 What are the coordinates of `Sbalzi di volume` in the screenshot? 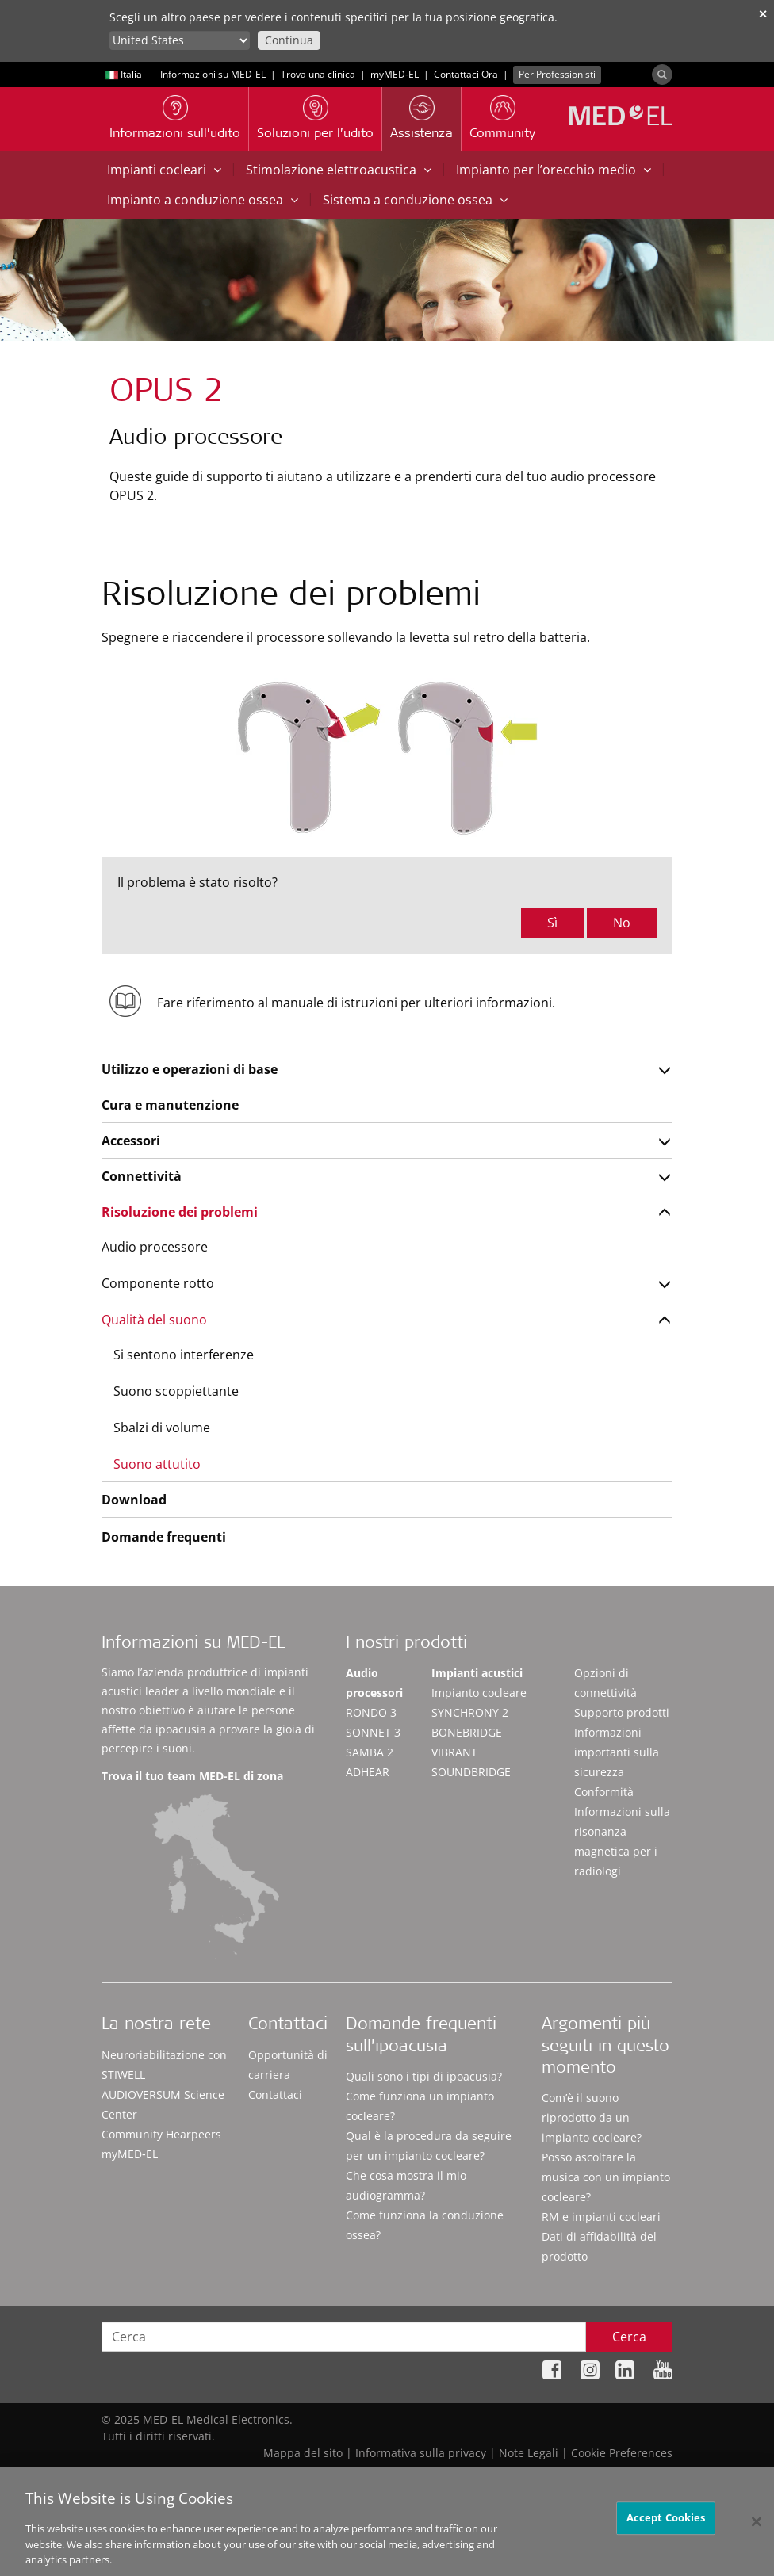 It's located at (161, 1427).